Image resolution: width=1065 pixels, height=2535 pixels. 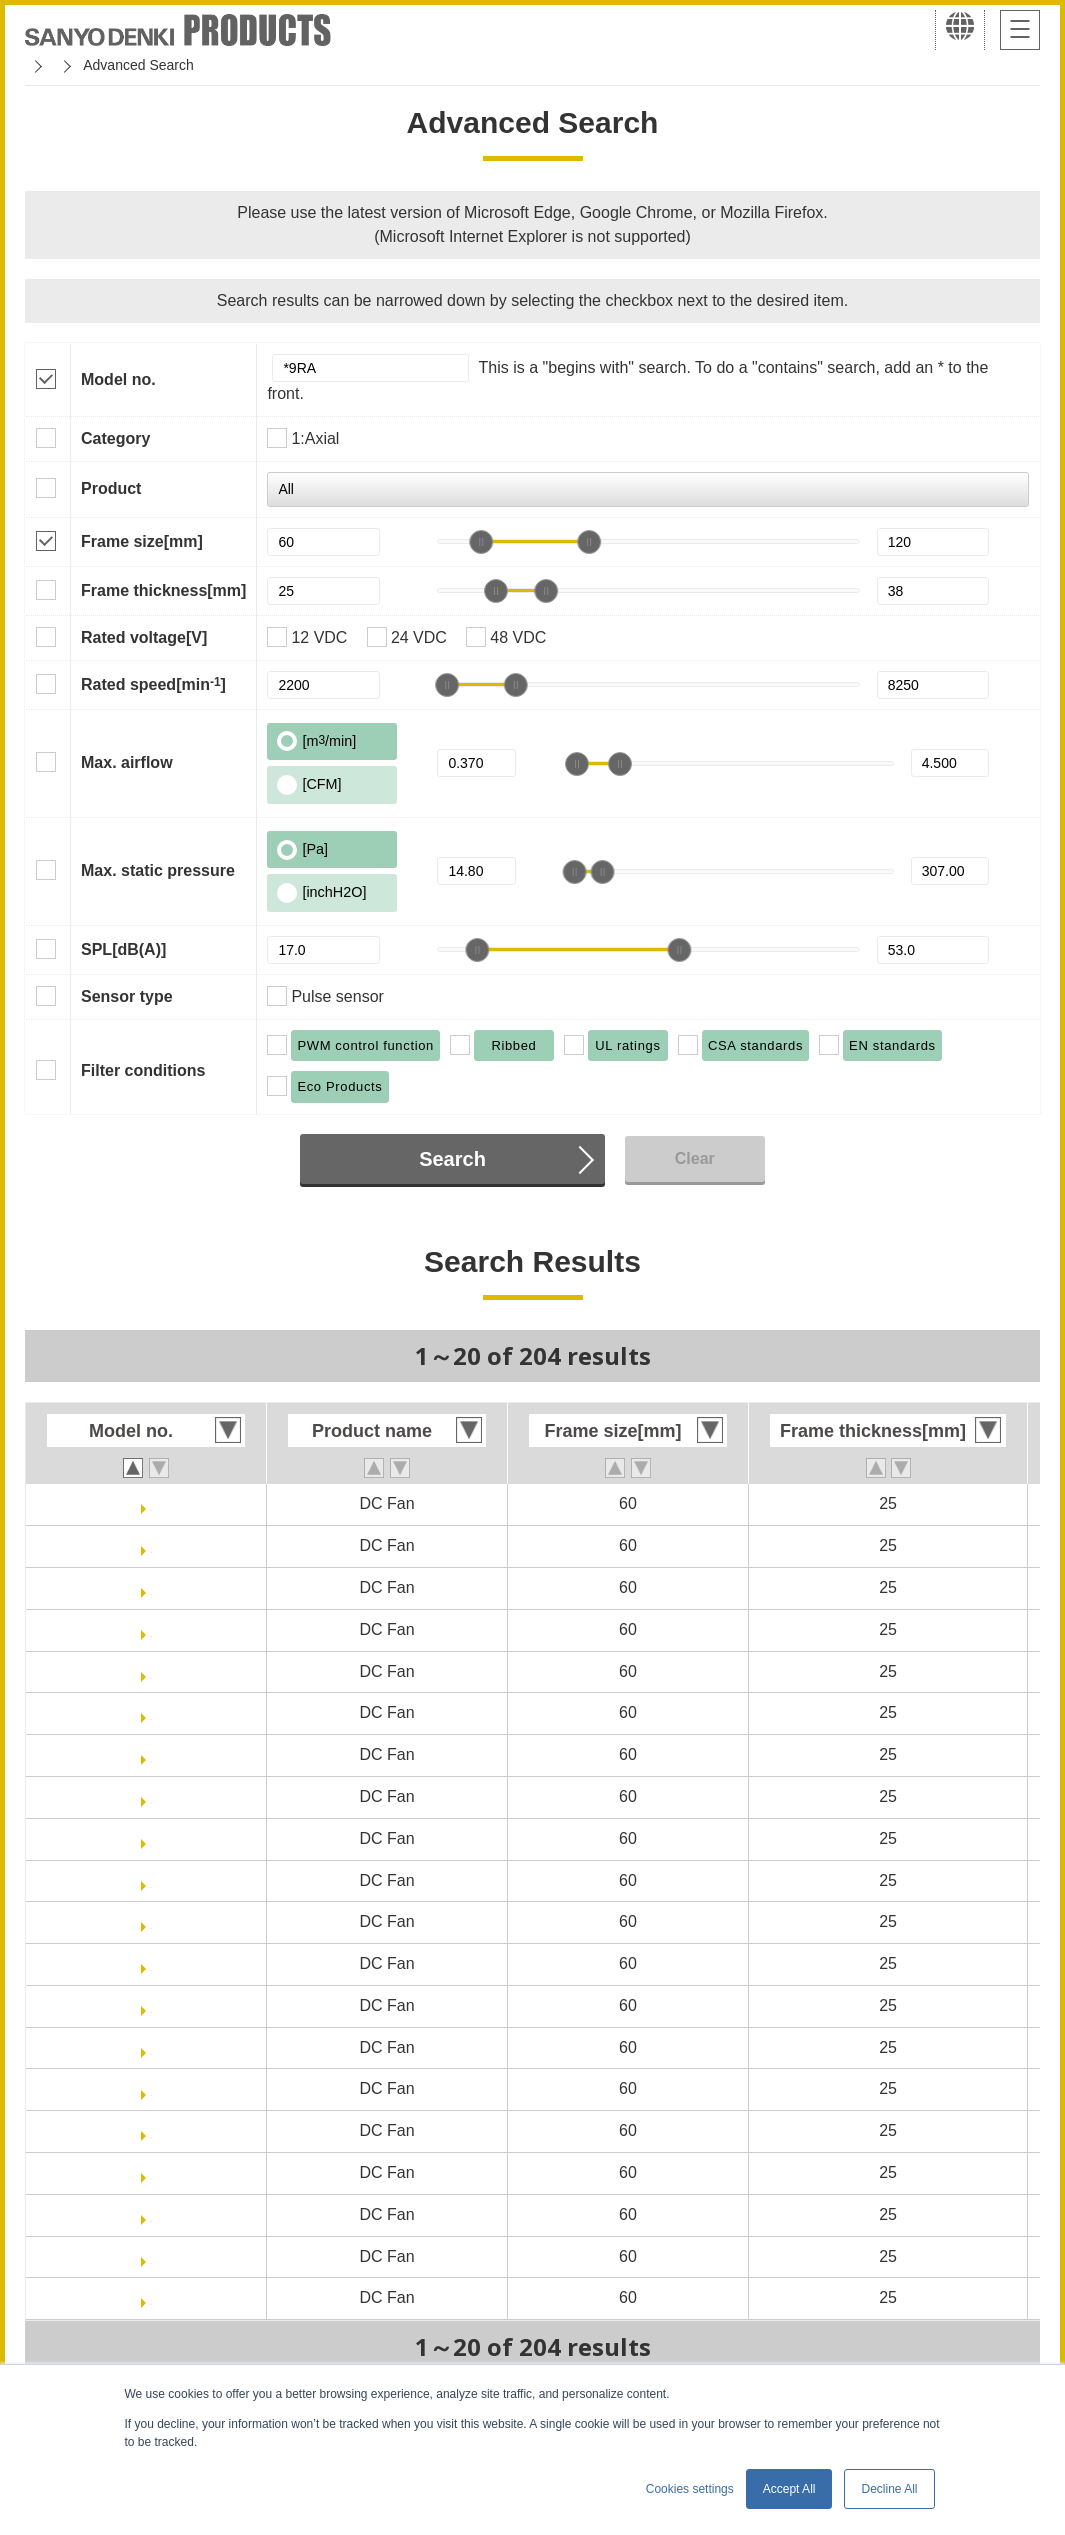 I want to click on 9RA0612M4001, so click(x=151, y=2172).